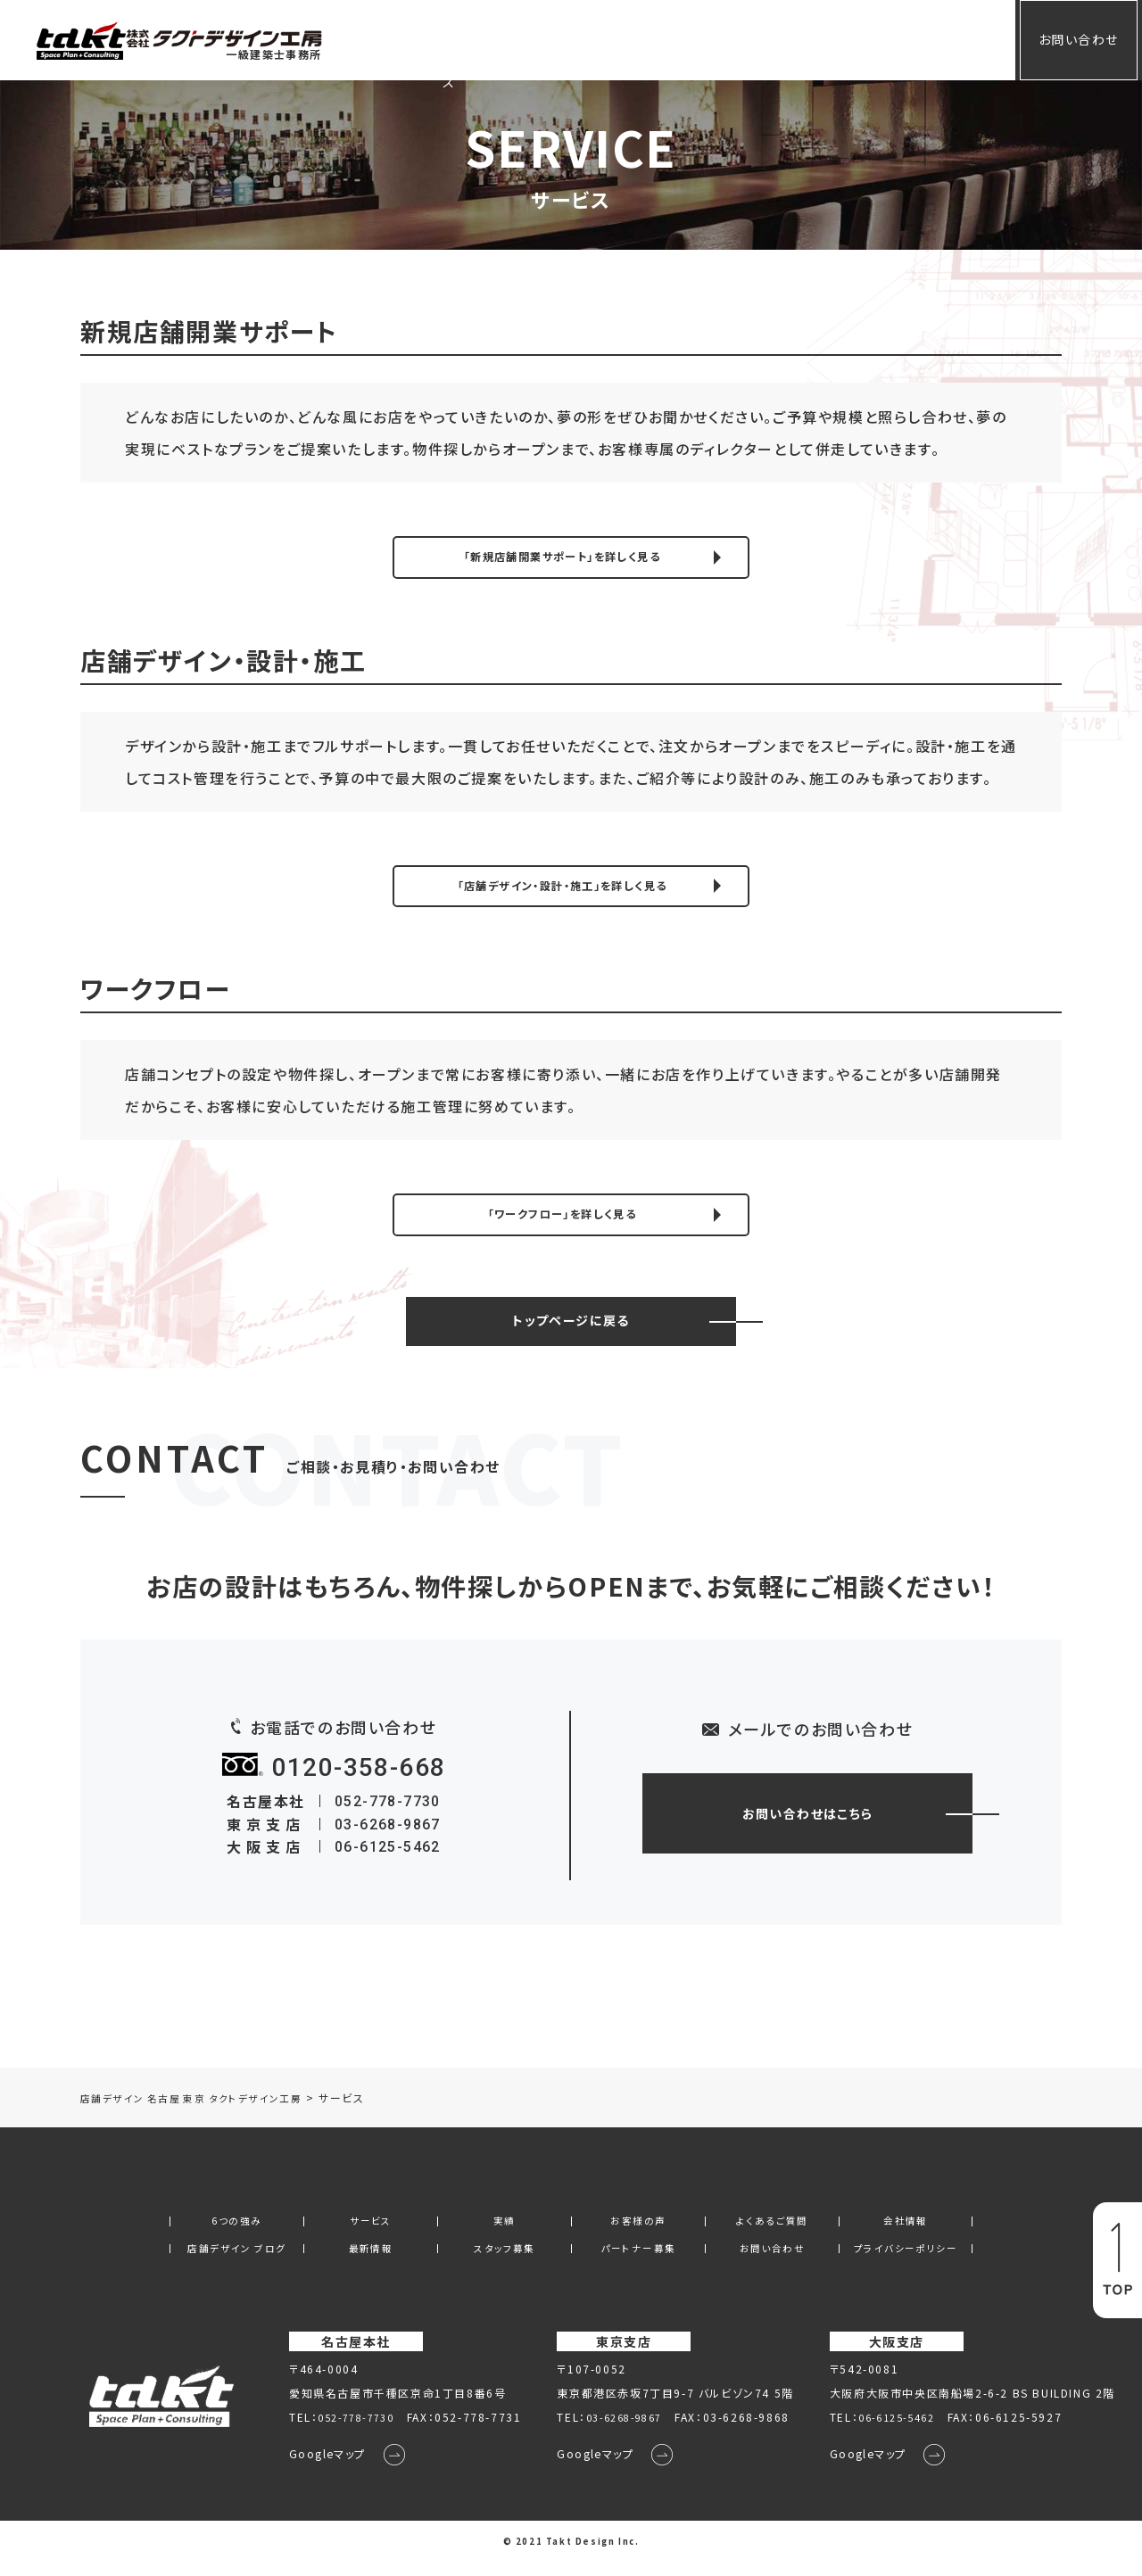 The image size is (1142, 2576). Describe the element at coordinates (845, 39) in the screenshot. I see `会社情報` at that location.